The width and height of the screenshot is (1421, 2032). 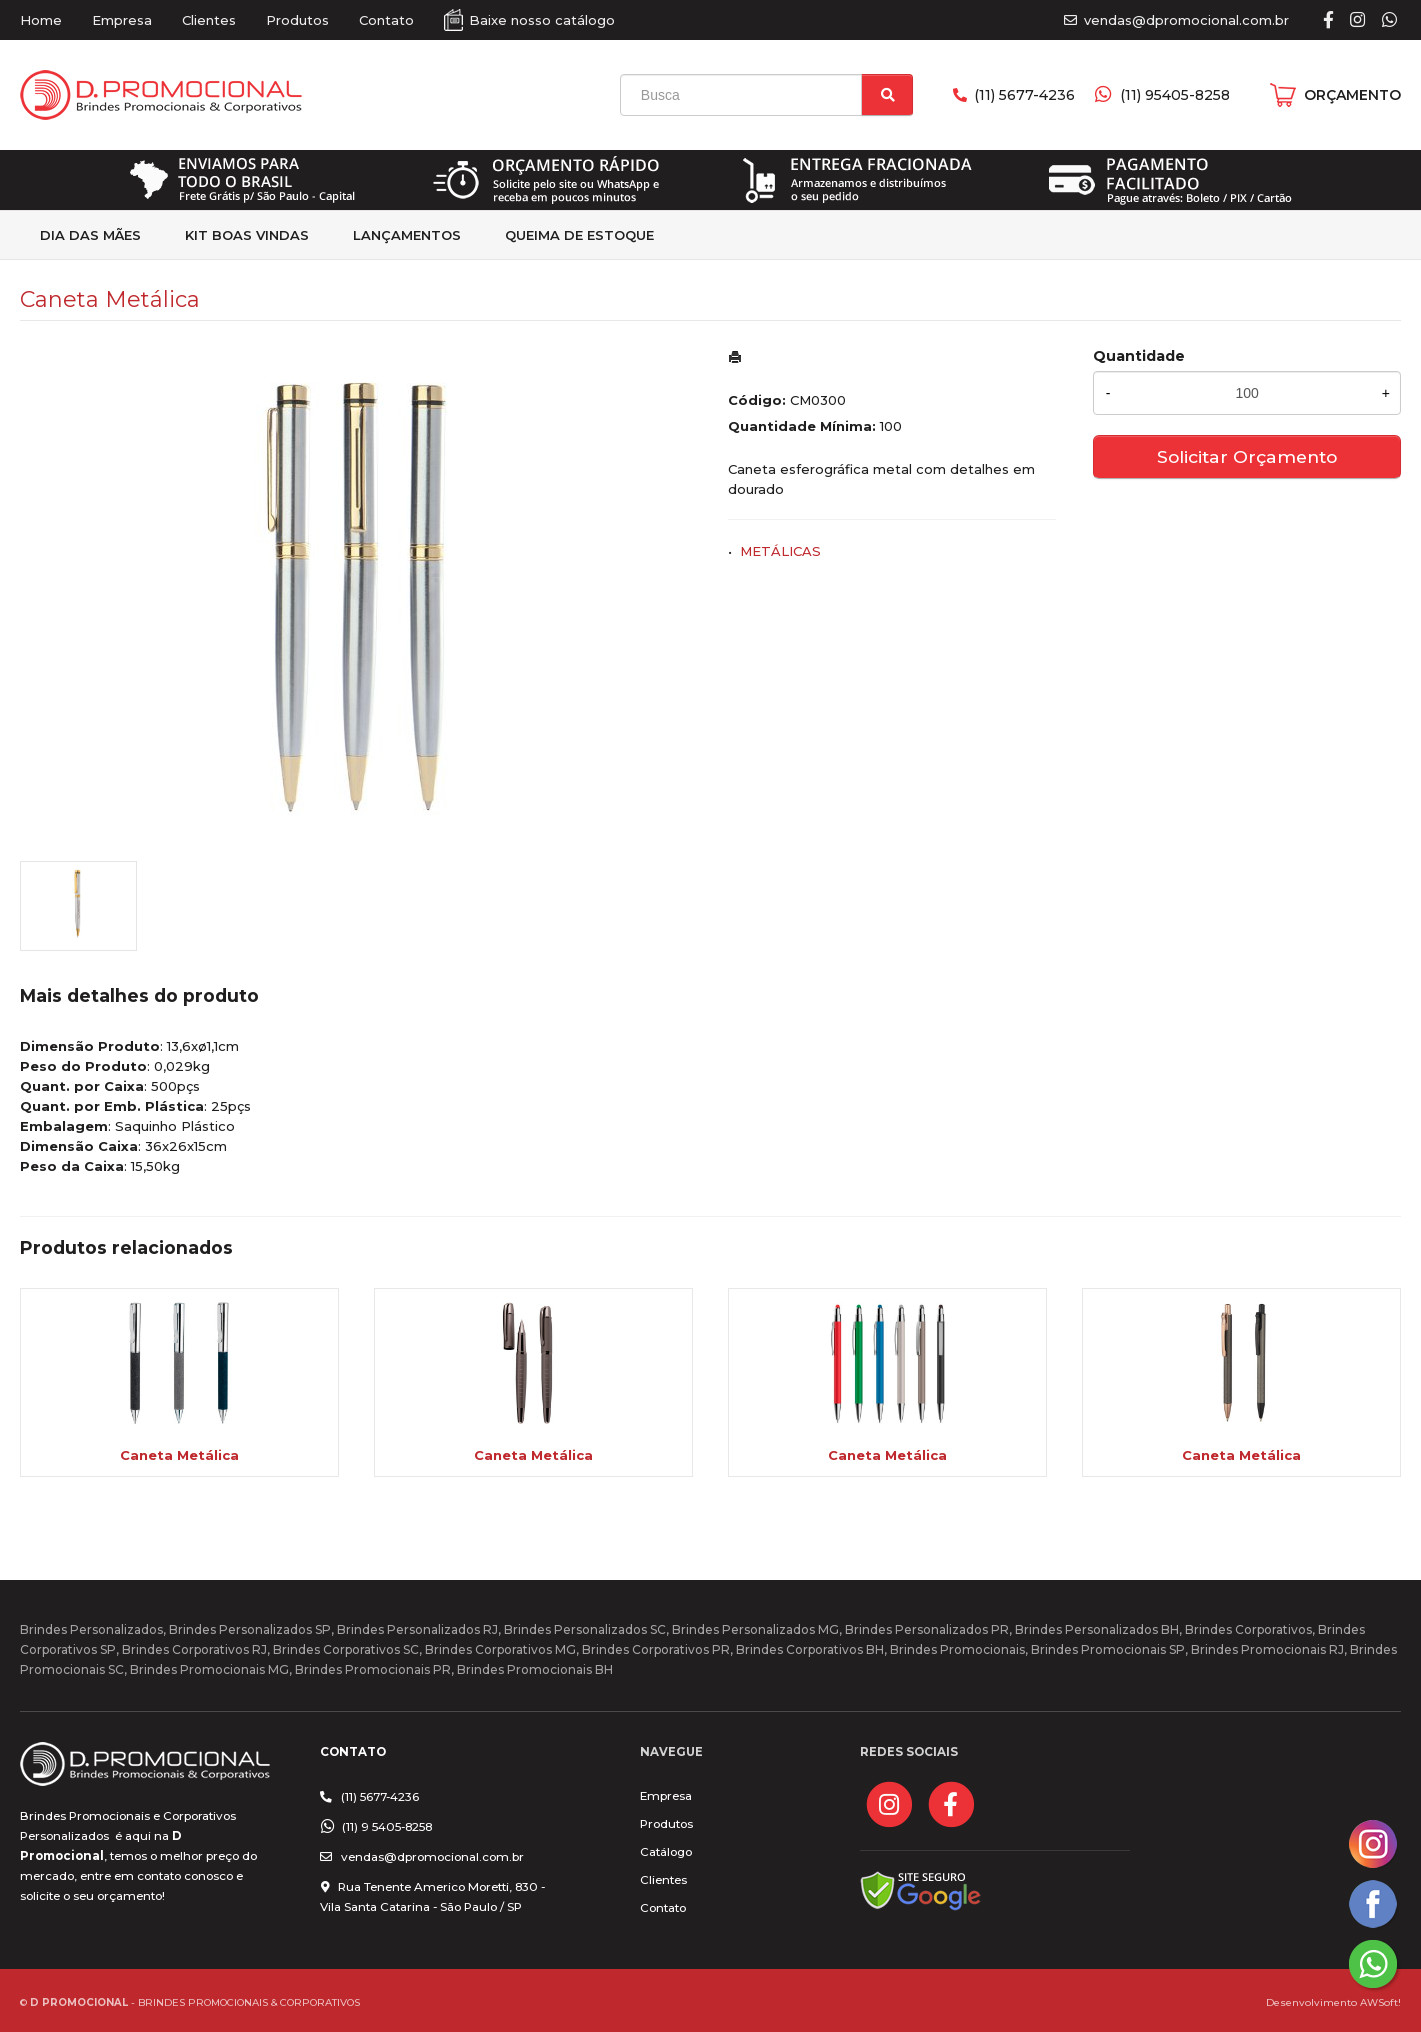 What do you see at coordinates (209, 20) in the screenshot?
I see `Clientes` at bounding box center [209, 20].